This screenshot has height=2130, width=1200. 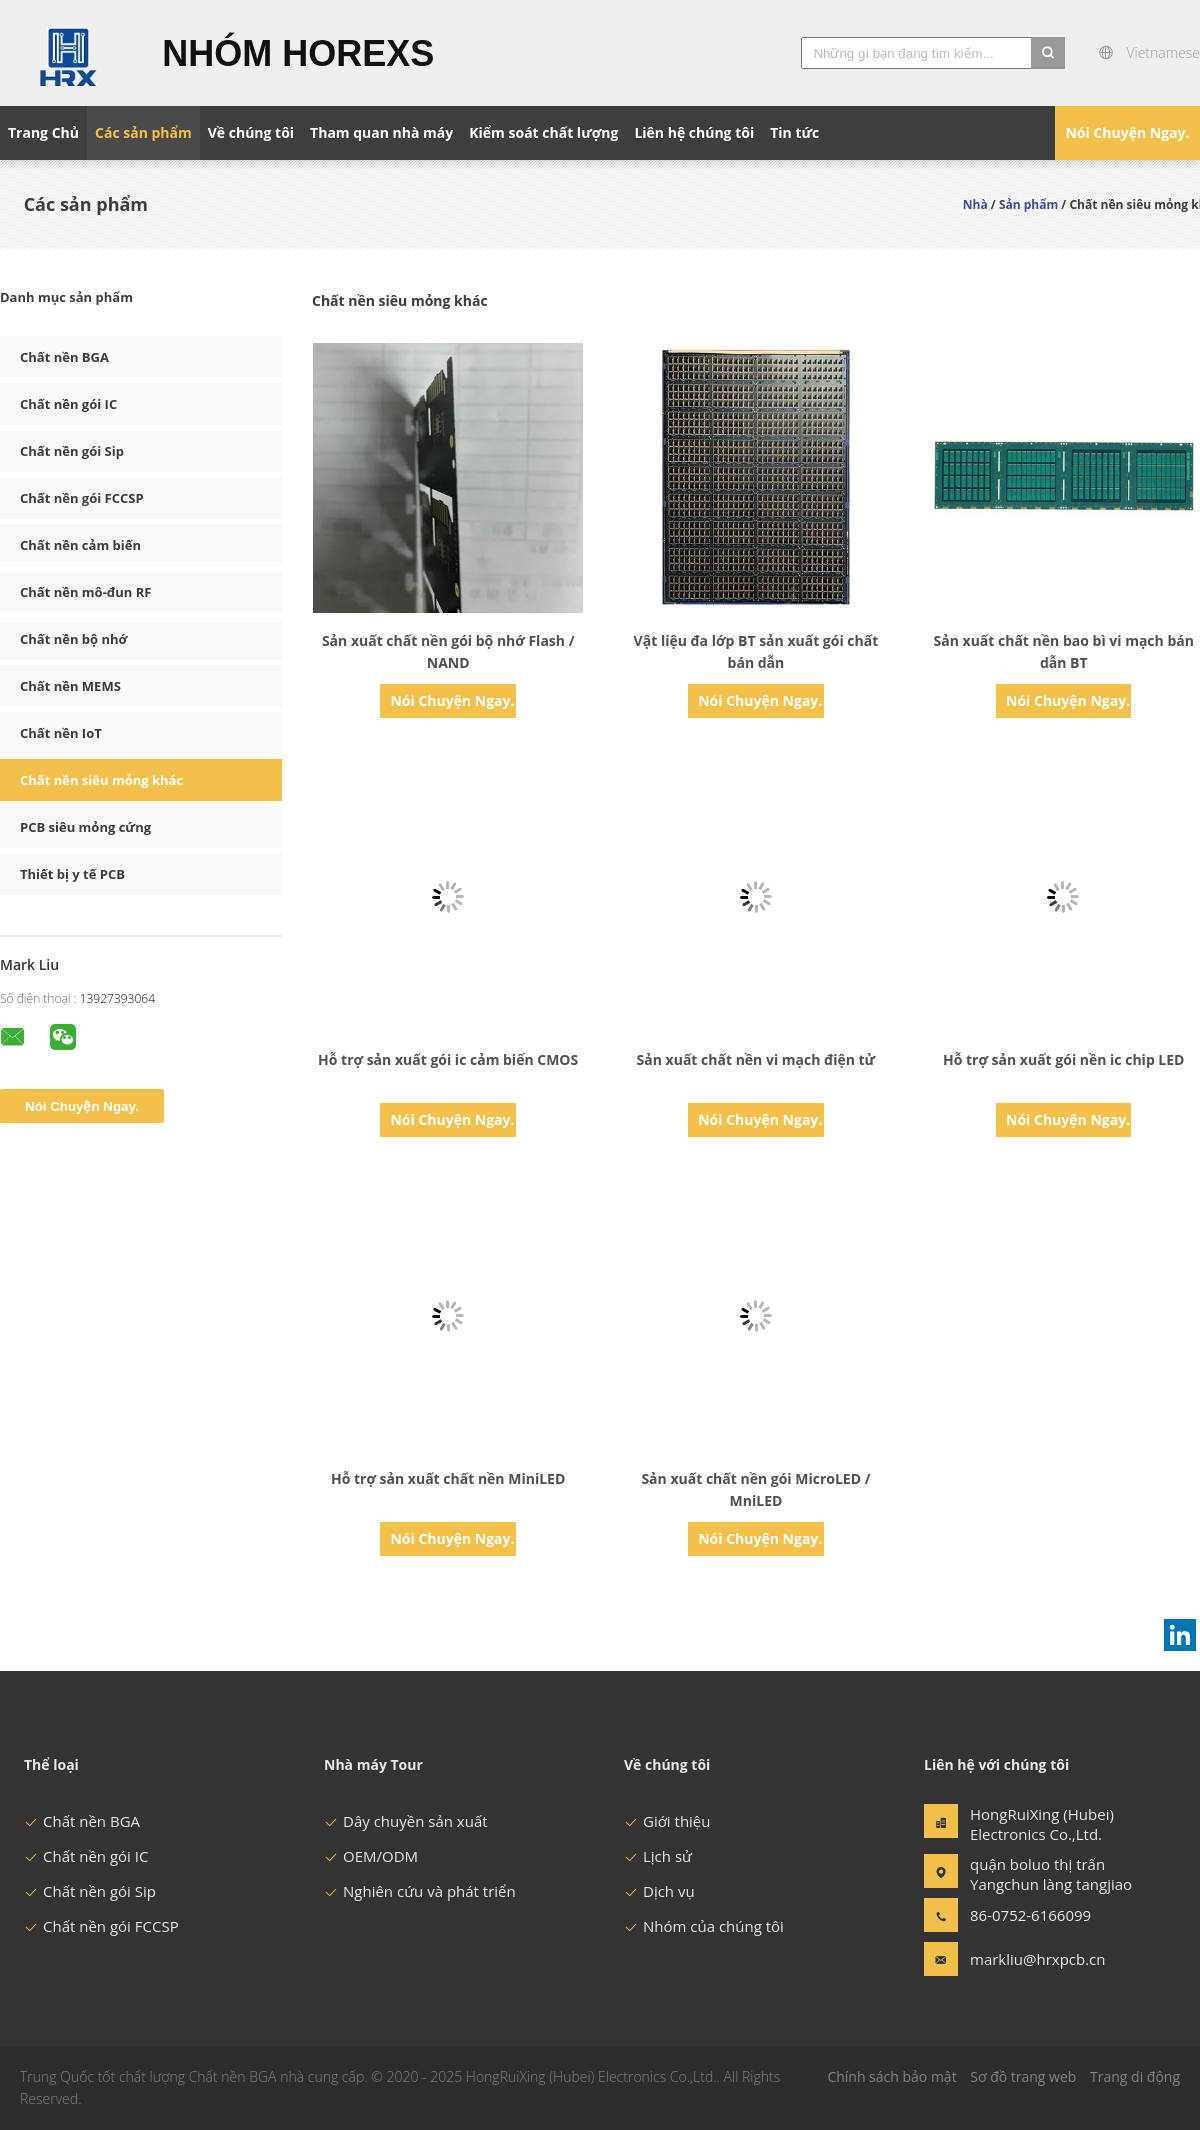 I want to click on Chất nền gói IC, so click(x=68, y=404).